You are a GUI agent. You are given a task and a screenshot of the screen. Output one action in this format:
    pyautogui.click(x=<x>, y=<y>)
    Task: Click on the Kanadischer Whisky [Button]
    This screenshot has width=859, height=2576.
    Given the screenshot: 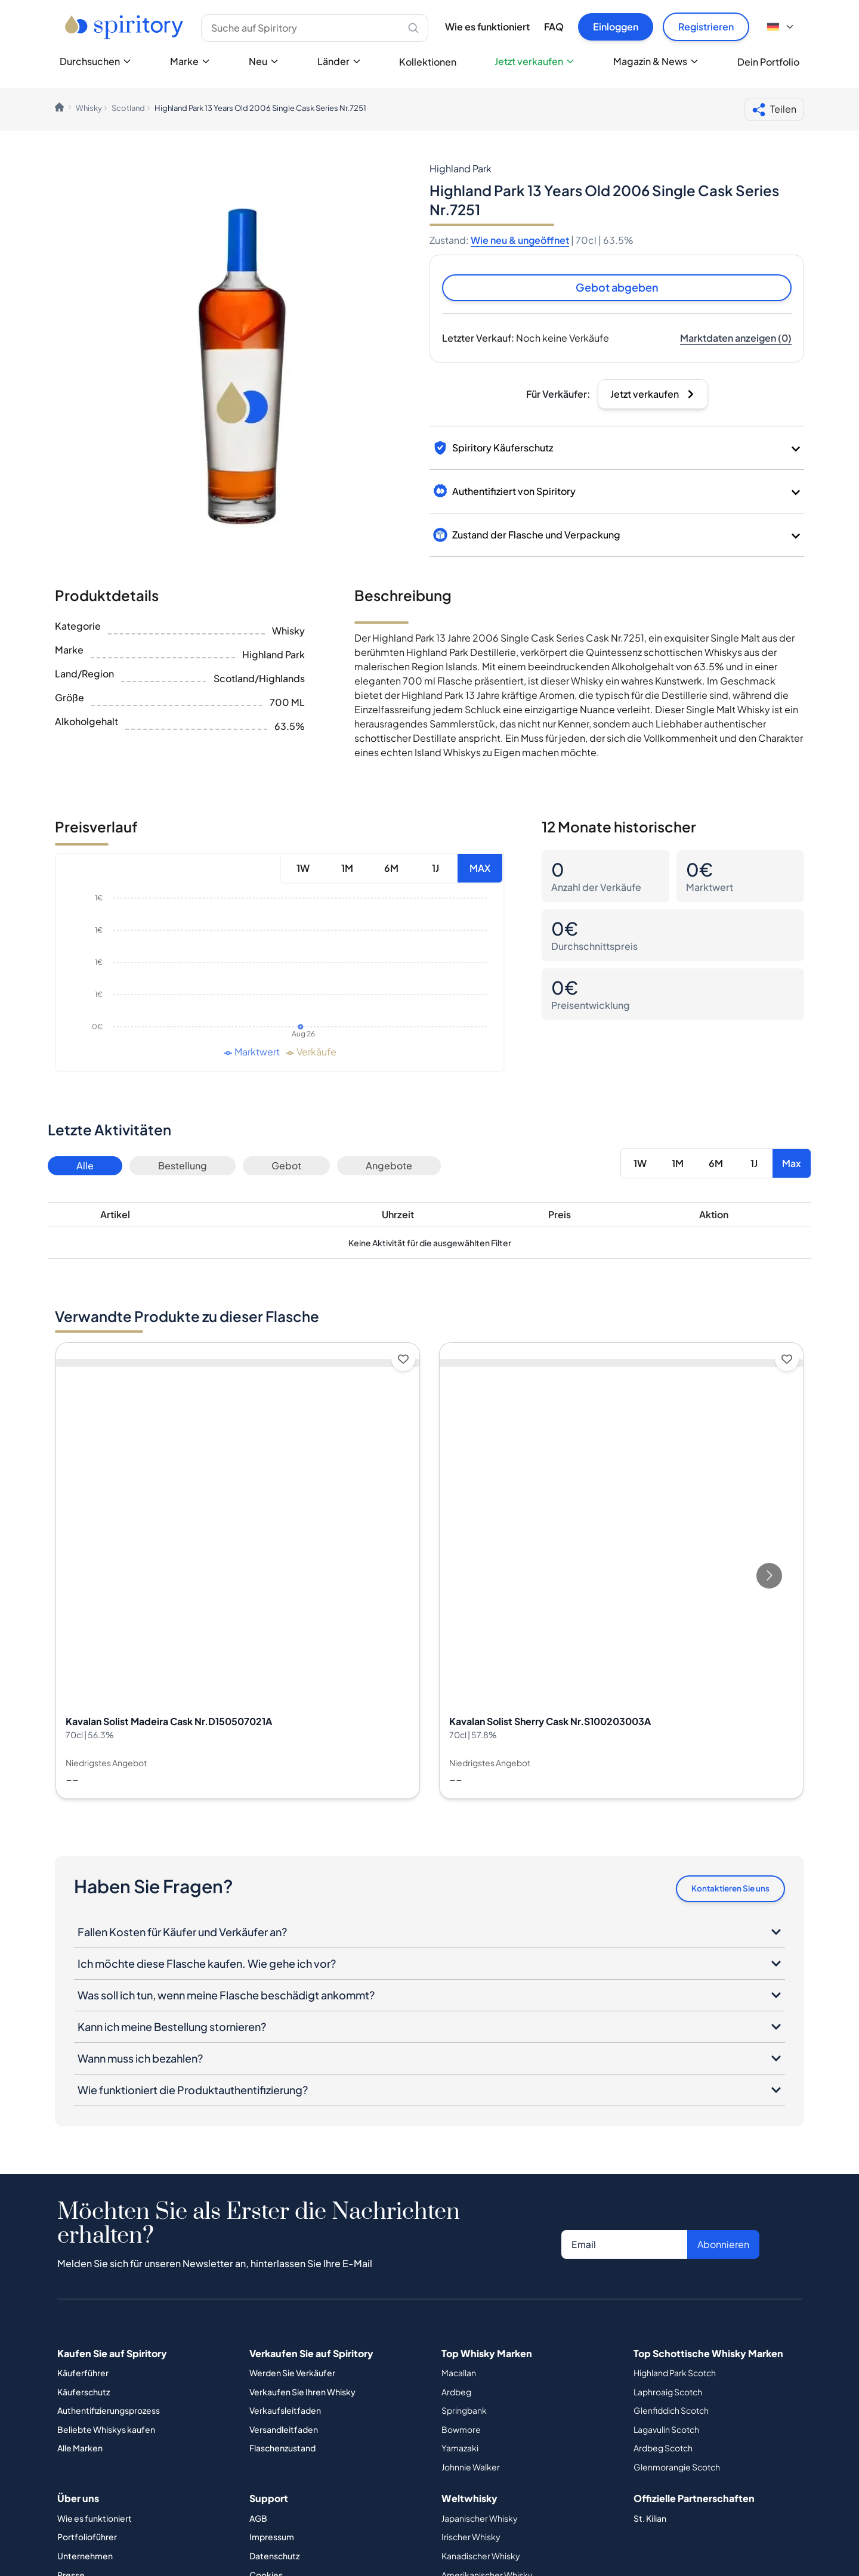 What is the action you would take?
    pyautogui.click(x=480, y=2560)
    